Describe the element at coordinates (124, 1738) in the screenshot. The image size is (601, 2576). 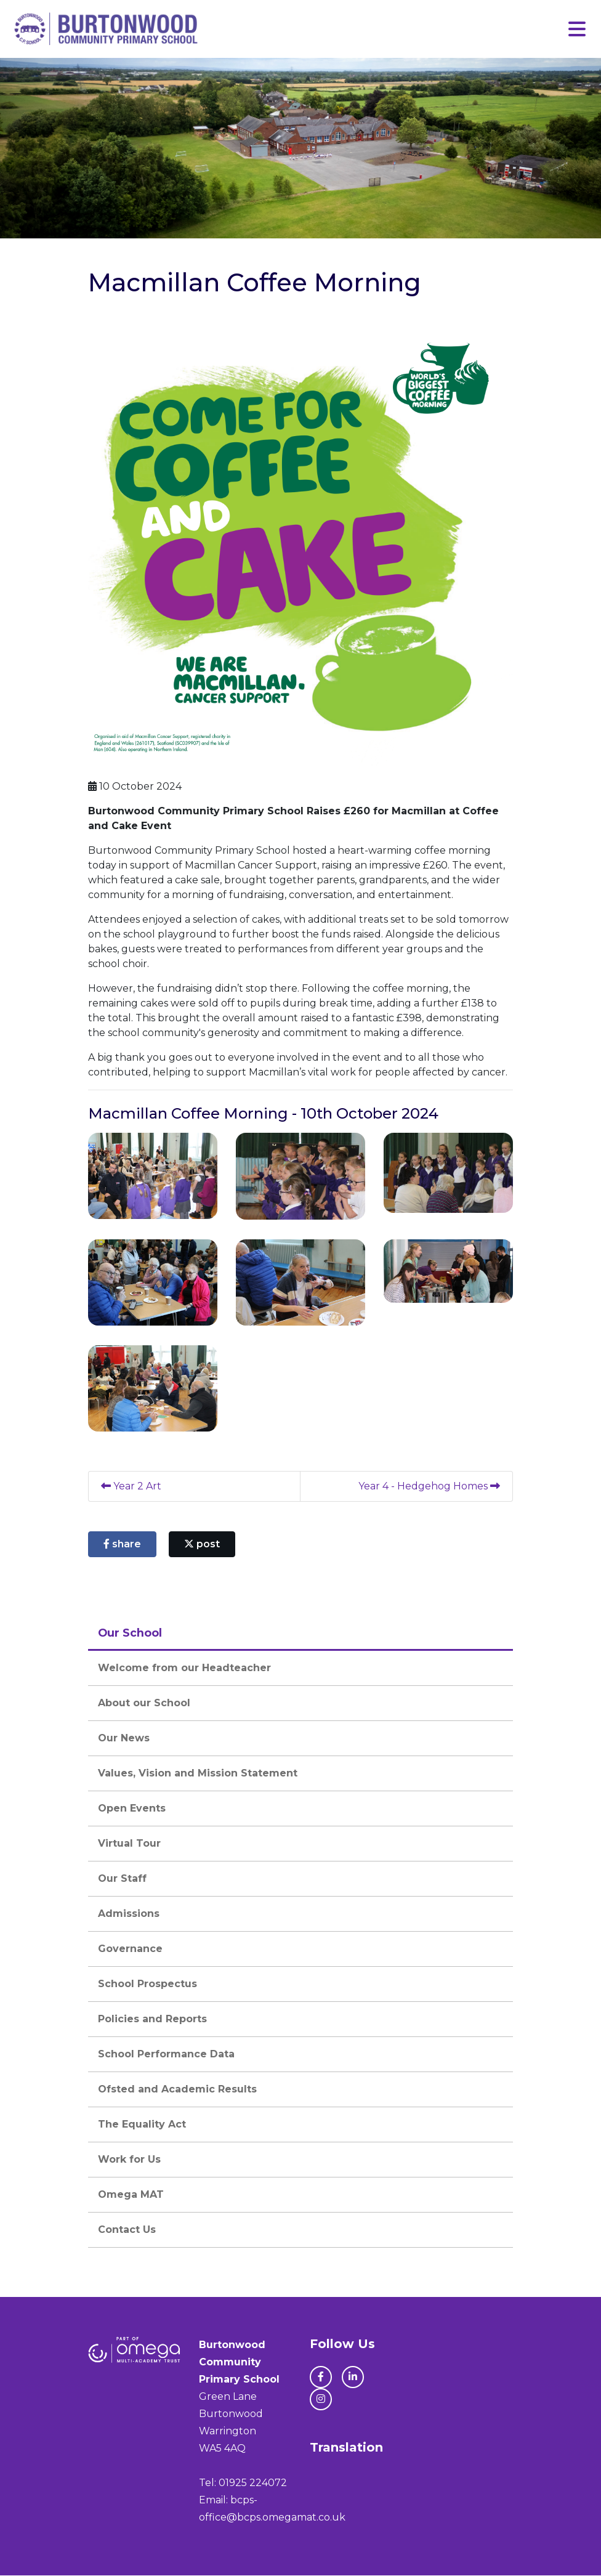
I see `Our News` at that location.